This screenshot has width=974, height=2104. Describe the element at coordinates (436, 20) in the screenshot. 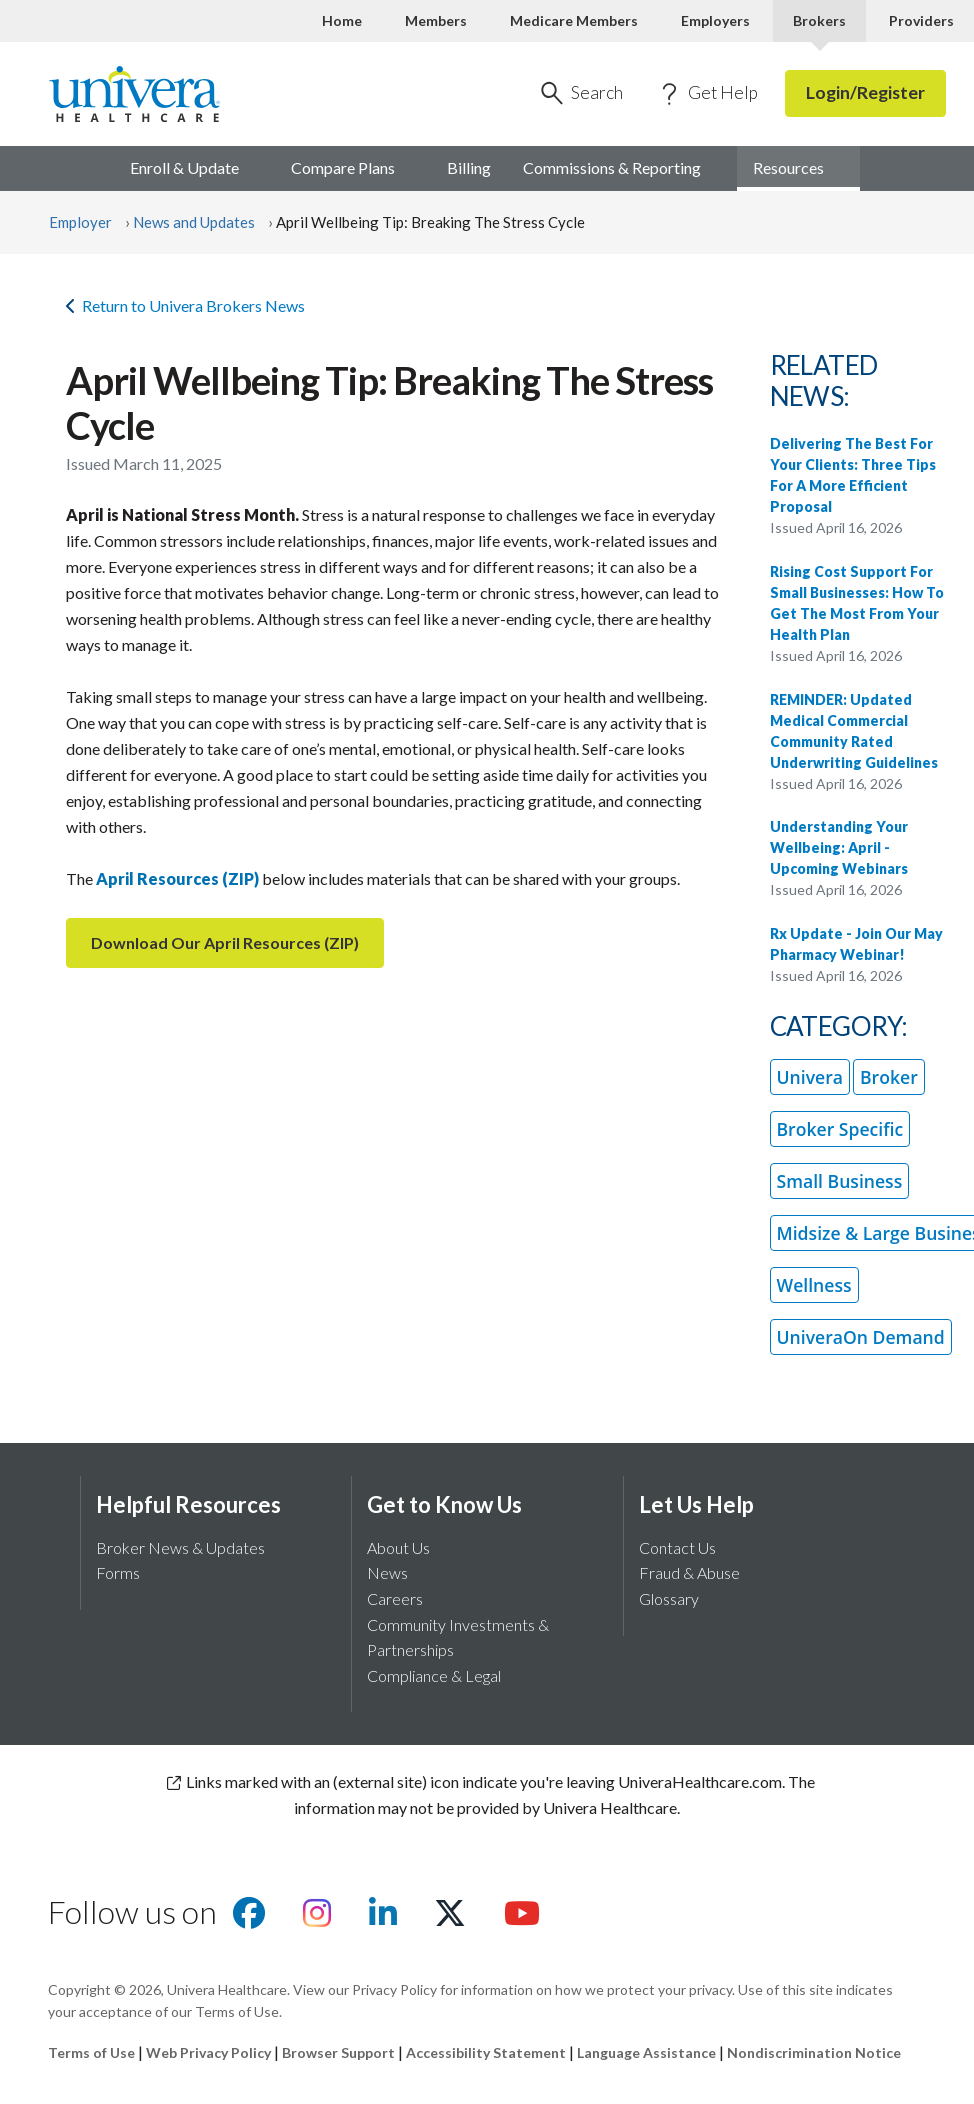

I see `Members` at that location.